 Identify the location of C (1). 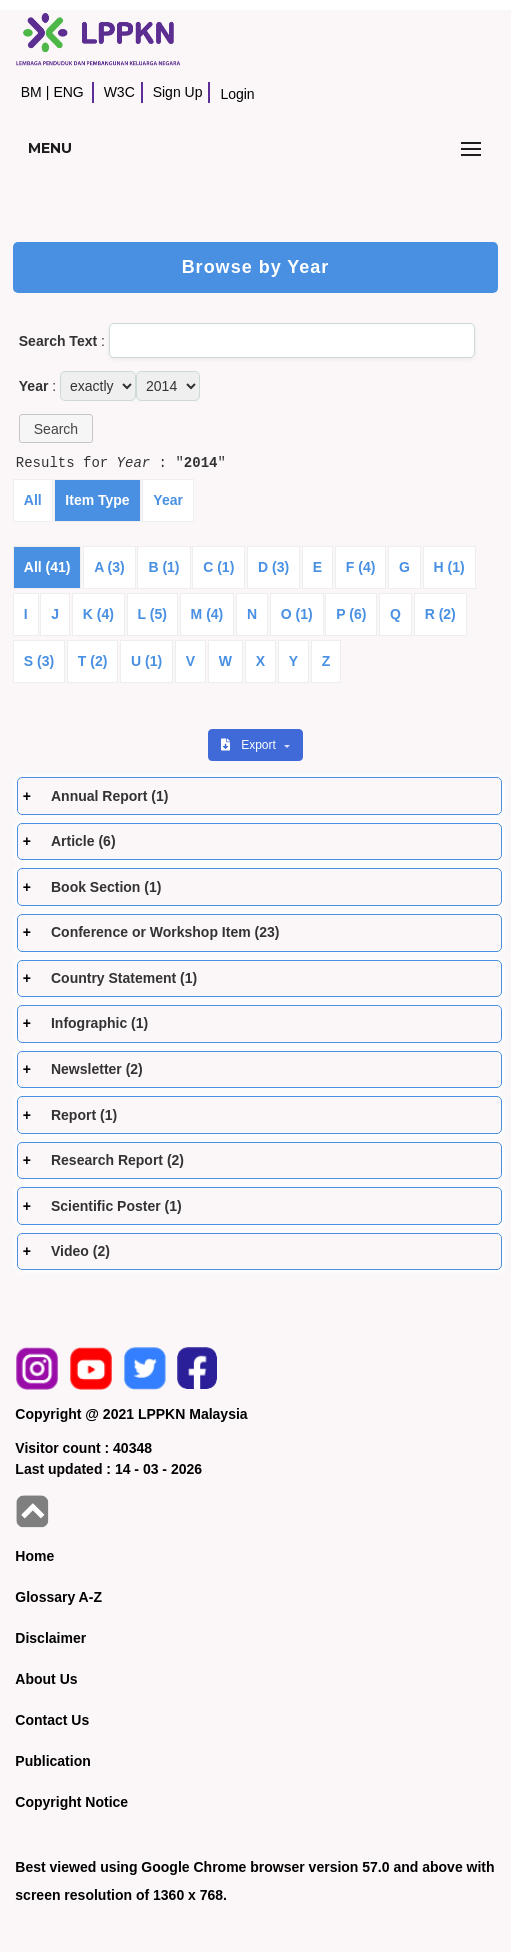
(218, 567).